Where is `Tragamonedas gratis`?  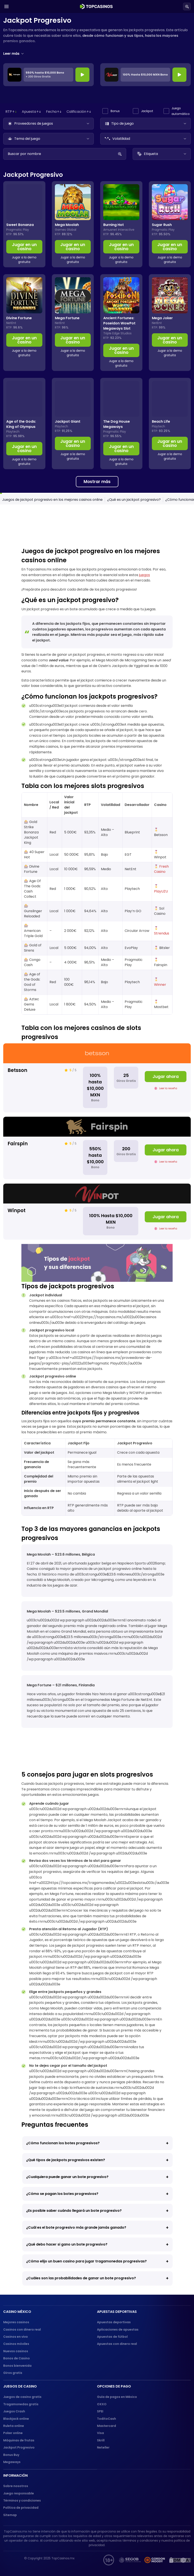 Tragamonedas gratis is located at coordinates (20, 2404).